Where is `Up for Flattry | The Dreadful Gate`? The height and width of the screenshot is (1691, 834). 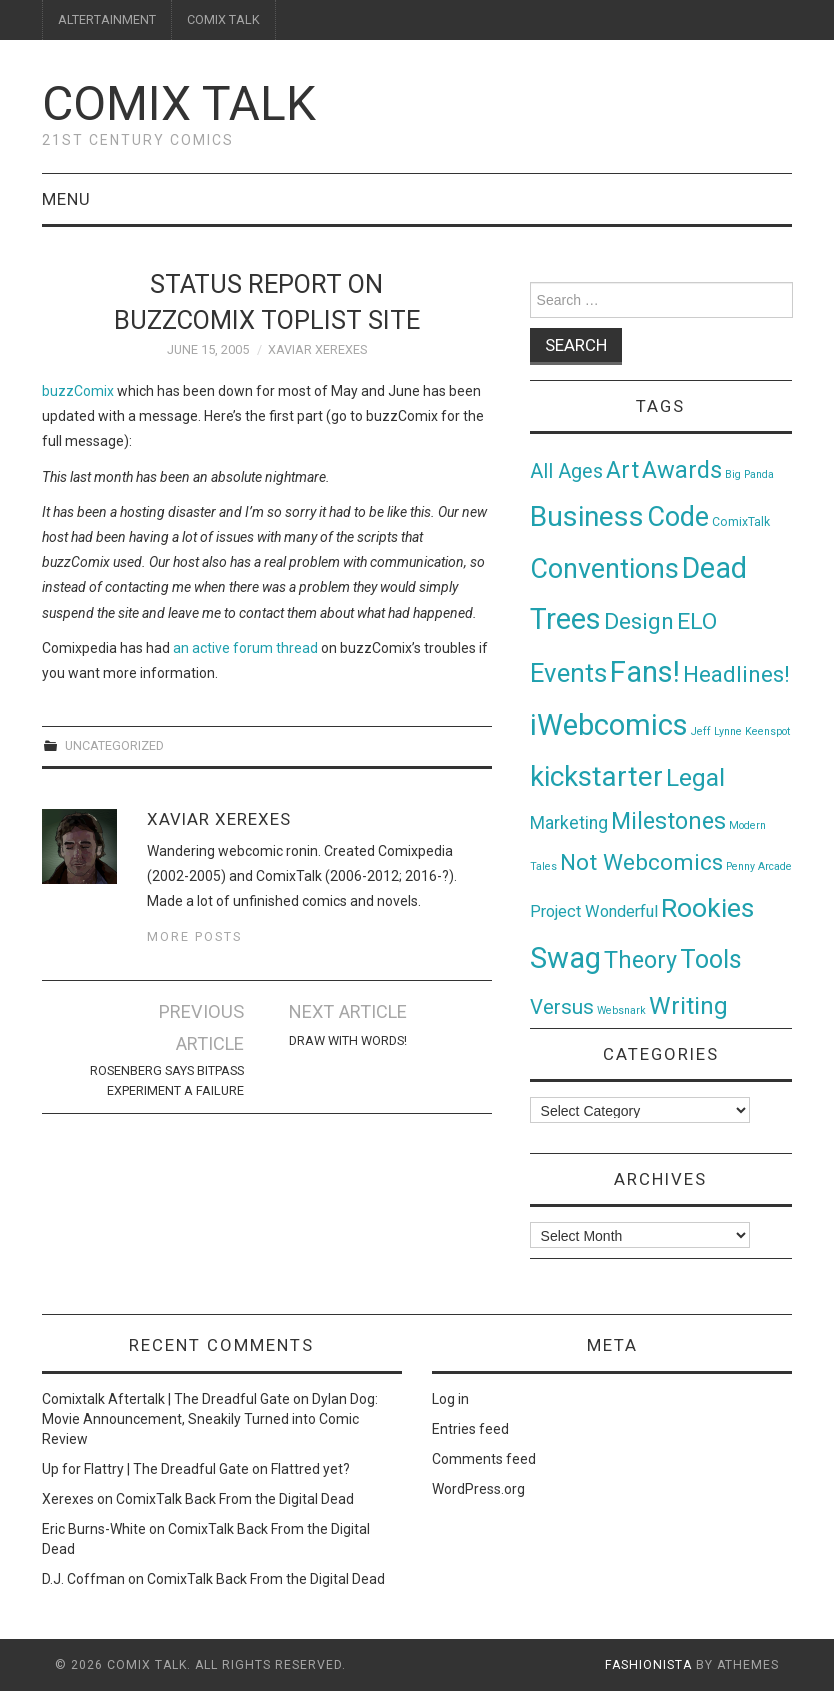 Up for Flattry | The Dreadful Gate is located at coordinates (145, 1469).